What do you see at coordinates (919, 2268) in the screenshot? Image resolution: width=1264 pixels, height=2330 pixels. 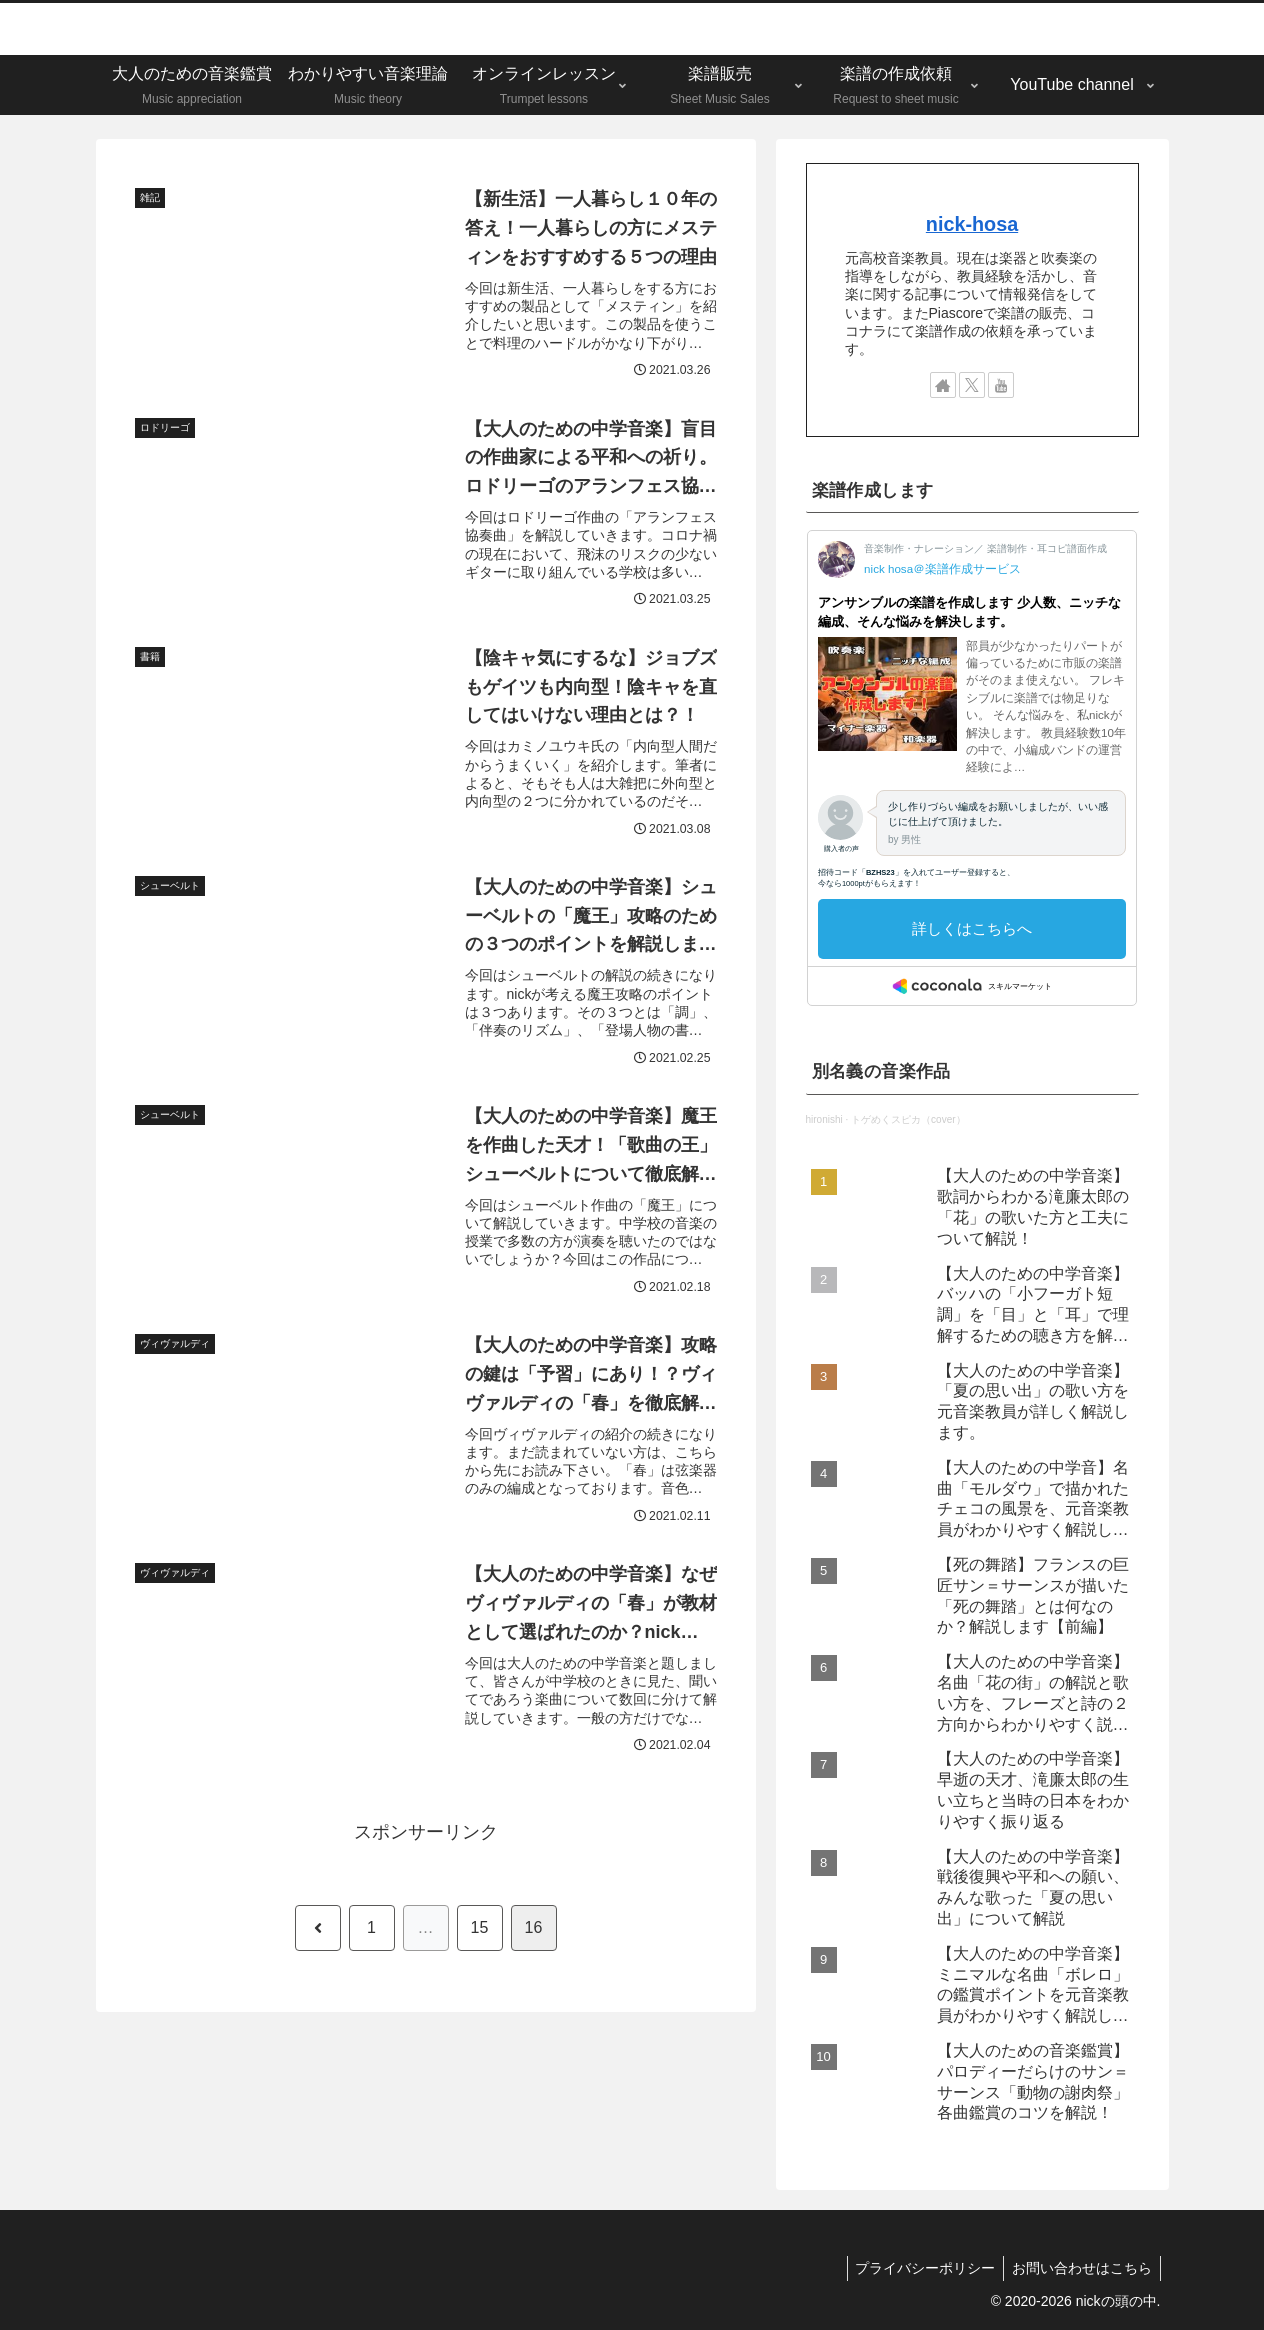 I see `プライバシーポリシー` at bounding box center [919, 2268].